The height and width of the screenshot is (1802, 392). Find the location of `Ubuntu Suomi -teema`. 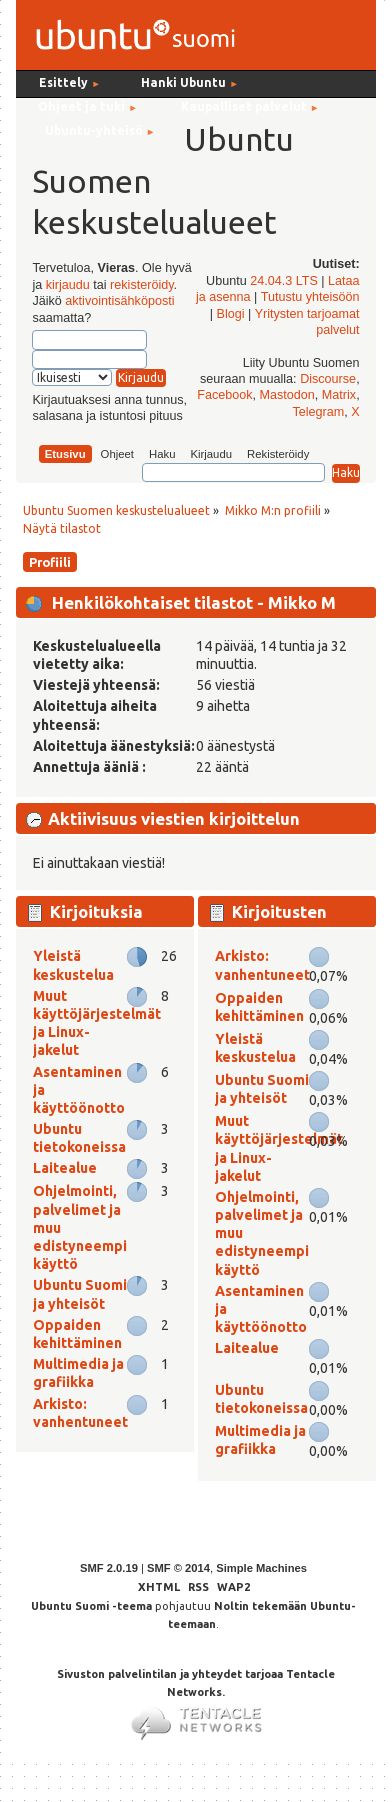

Ubuntu Suomi -teema is located at coordinates (91, 1606).